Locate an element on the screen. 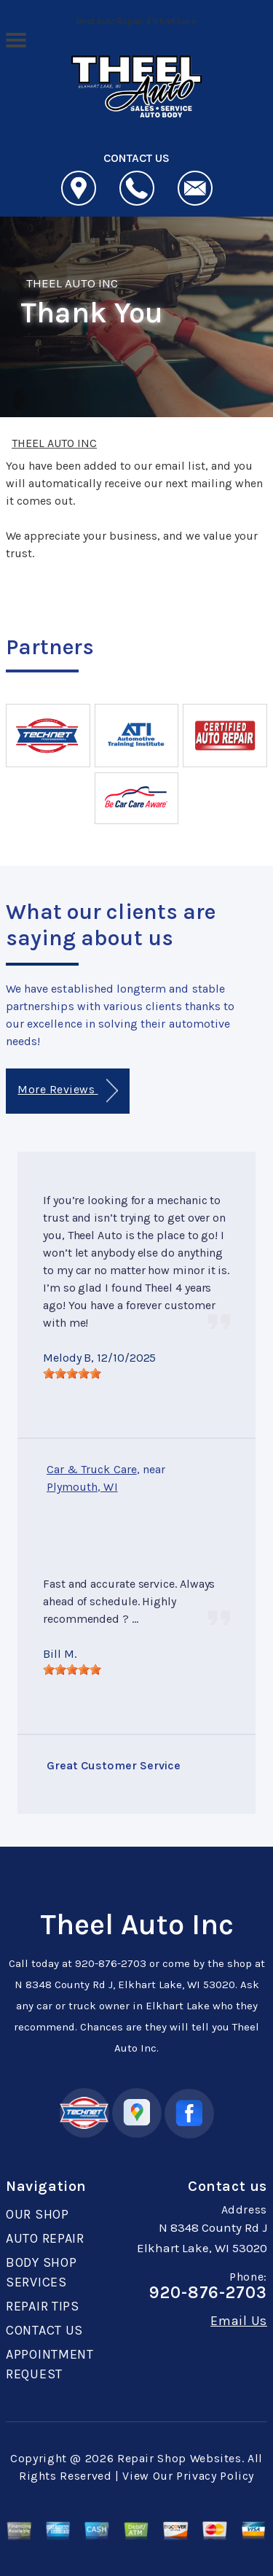 This screenshot has height=2576, width=273. REPAIR TIPS is located at coordinates (42, 2306).